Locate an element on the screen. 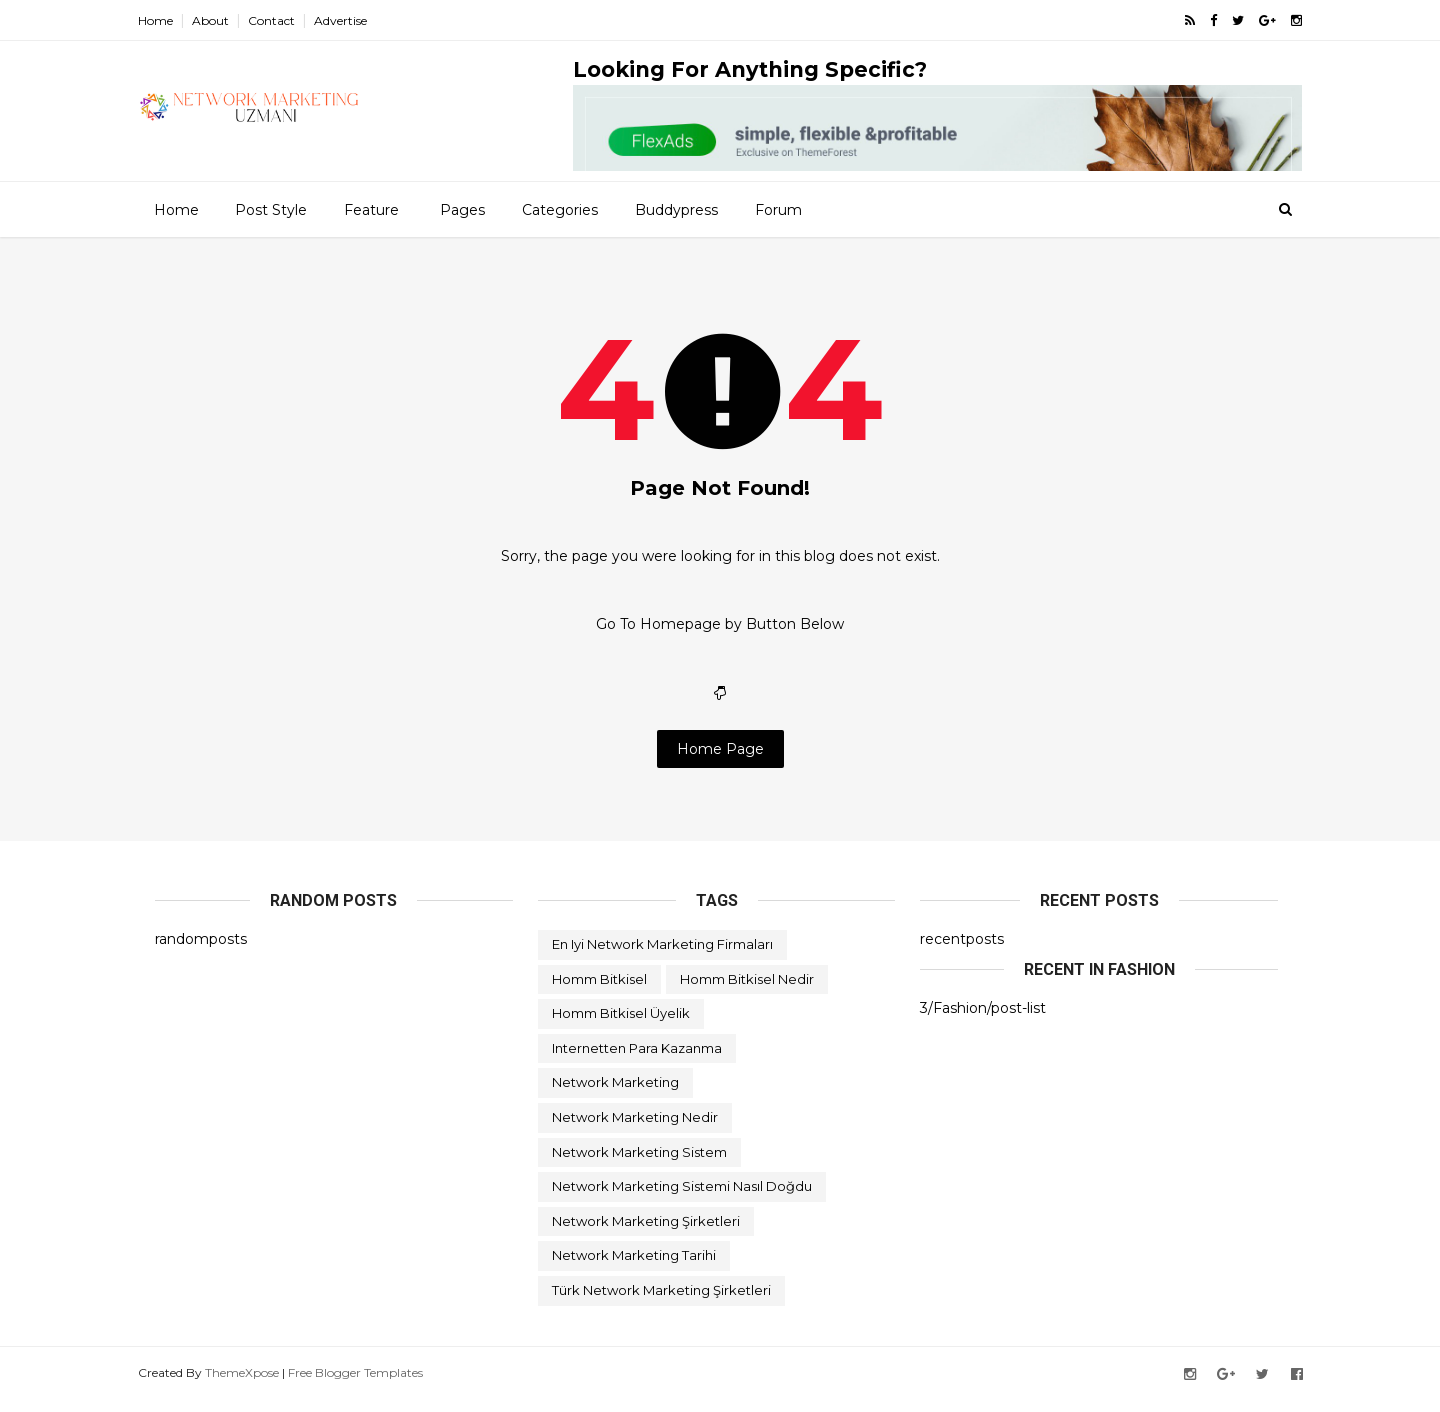  Pages is located at coordinates (461, 209).